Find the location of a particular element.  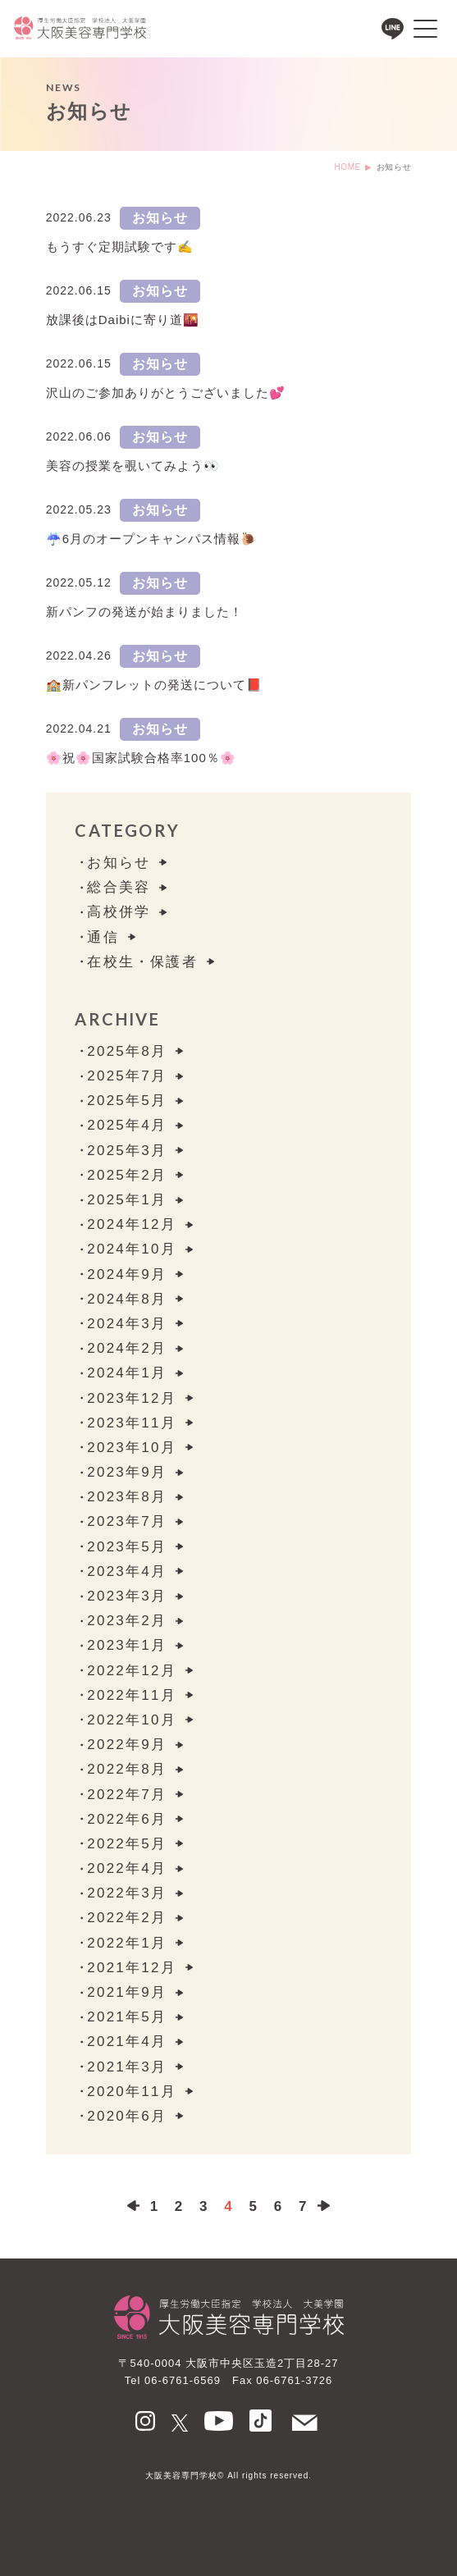

2023年1月 is located at coordinates (127, 1645).